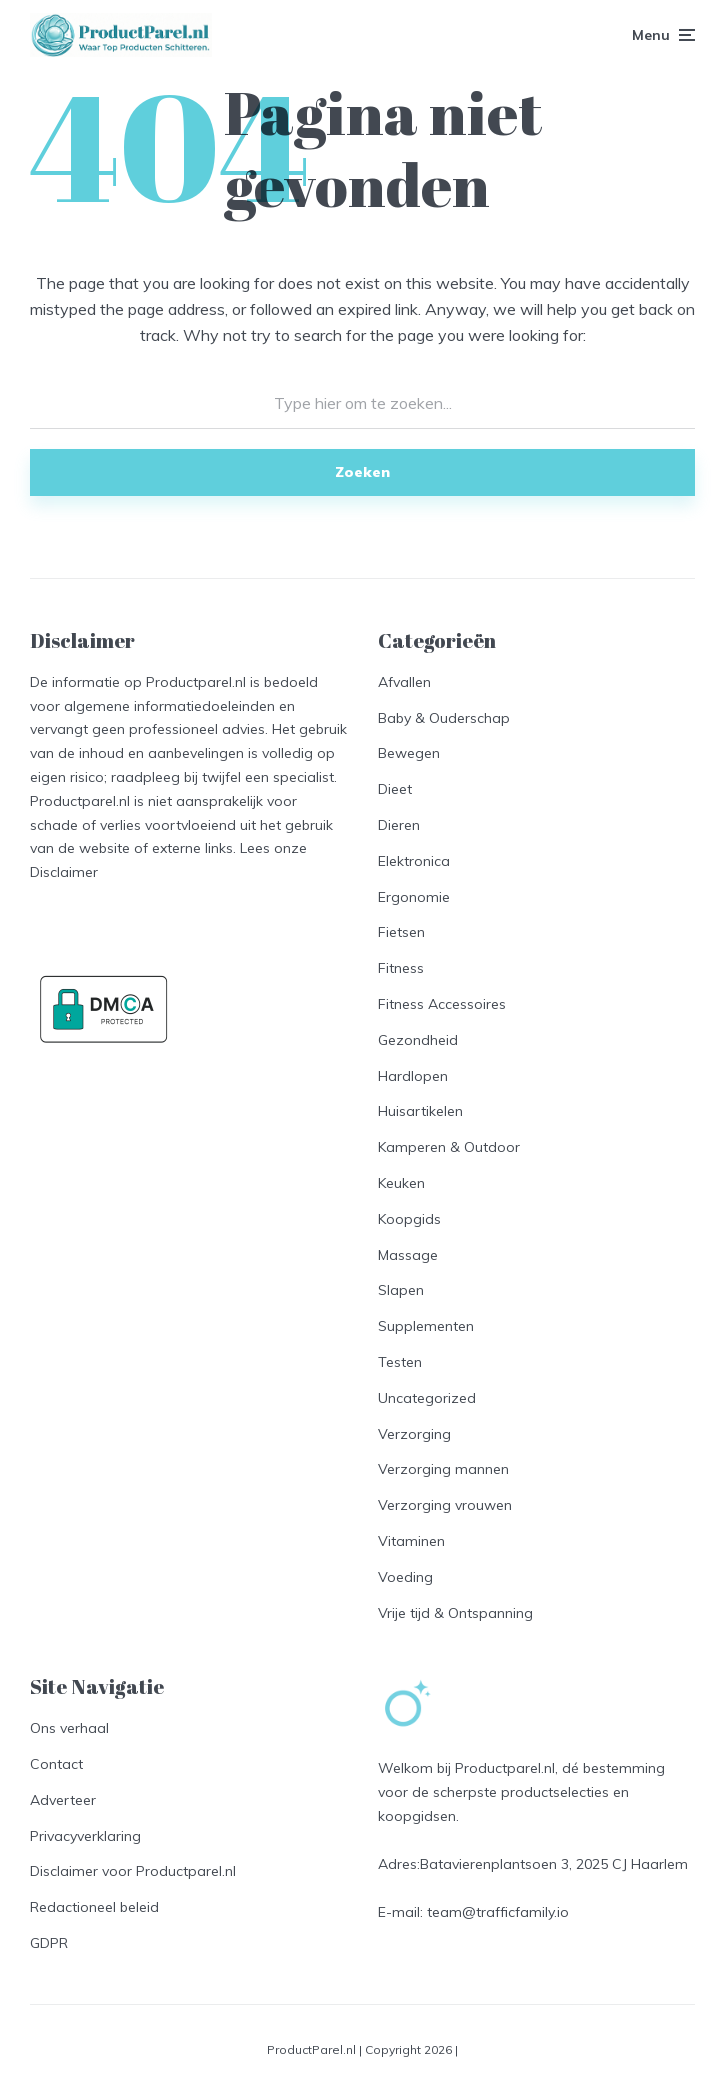  What do you see at coordinates (401, 1290) in the screenshot?
I see `Slapen` at bounding box center [401, 1290].